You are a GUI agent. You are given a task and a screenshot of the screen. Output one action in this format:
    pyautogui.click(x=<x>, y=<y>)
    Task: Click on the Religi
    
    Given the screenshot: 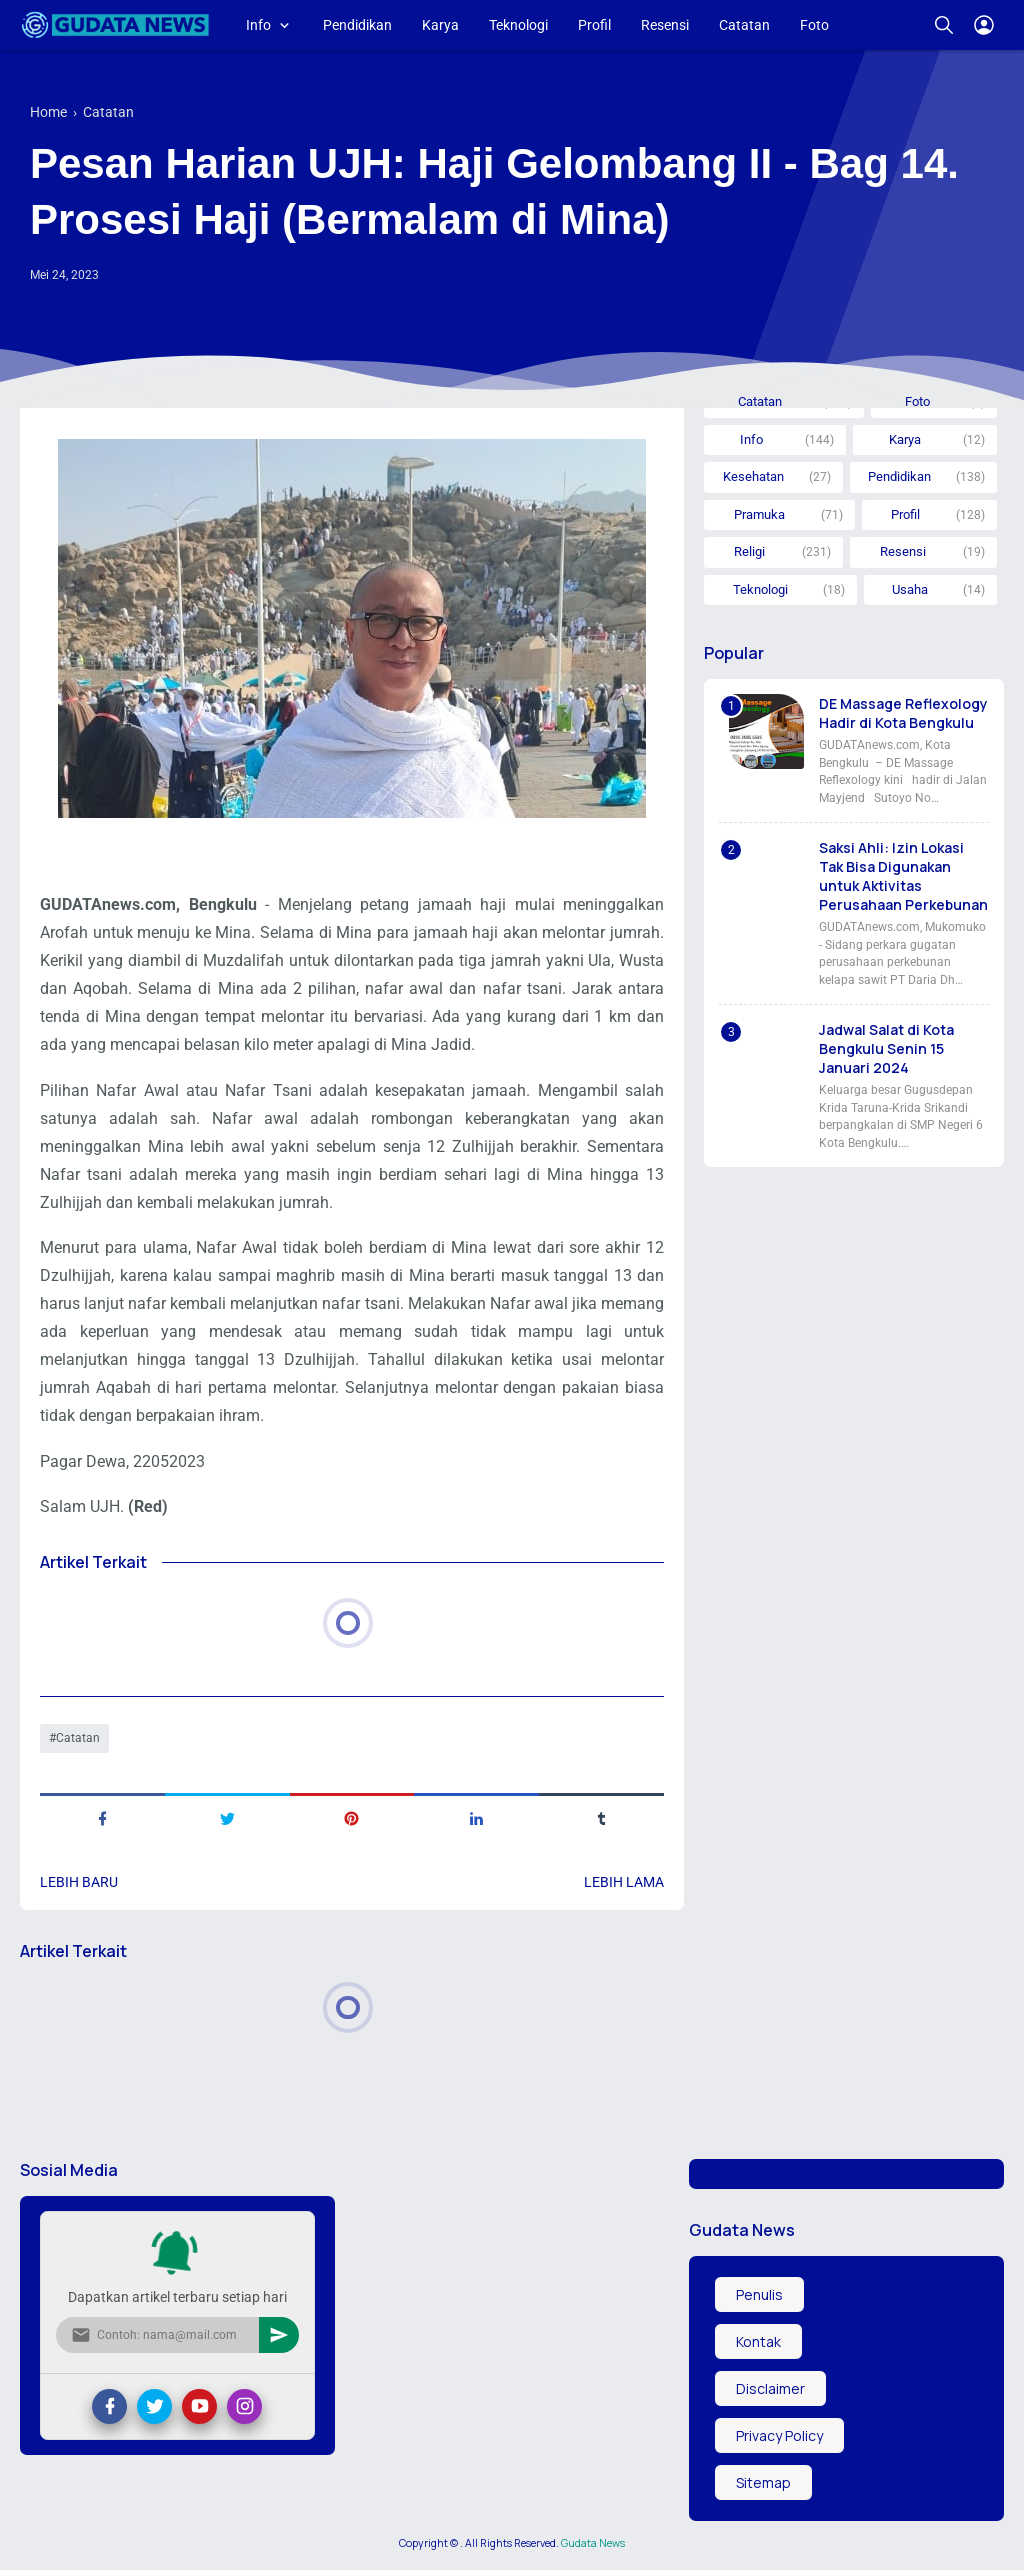 What is the action you would take?
    pyautogui.click(x=749, y=551)
    